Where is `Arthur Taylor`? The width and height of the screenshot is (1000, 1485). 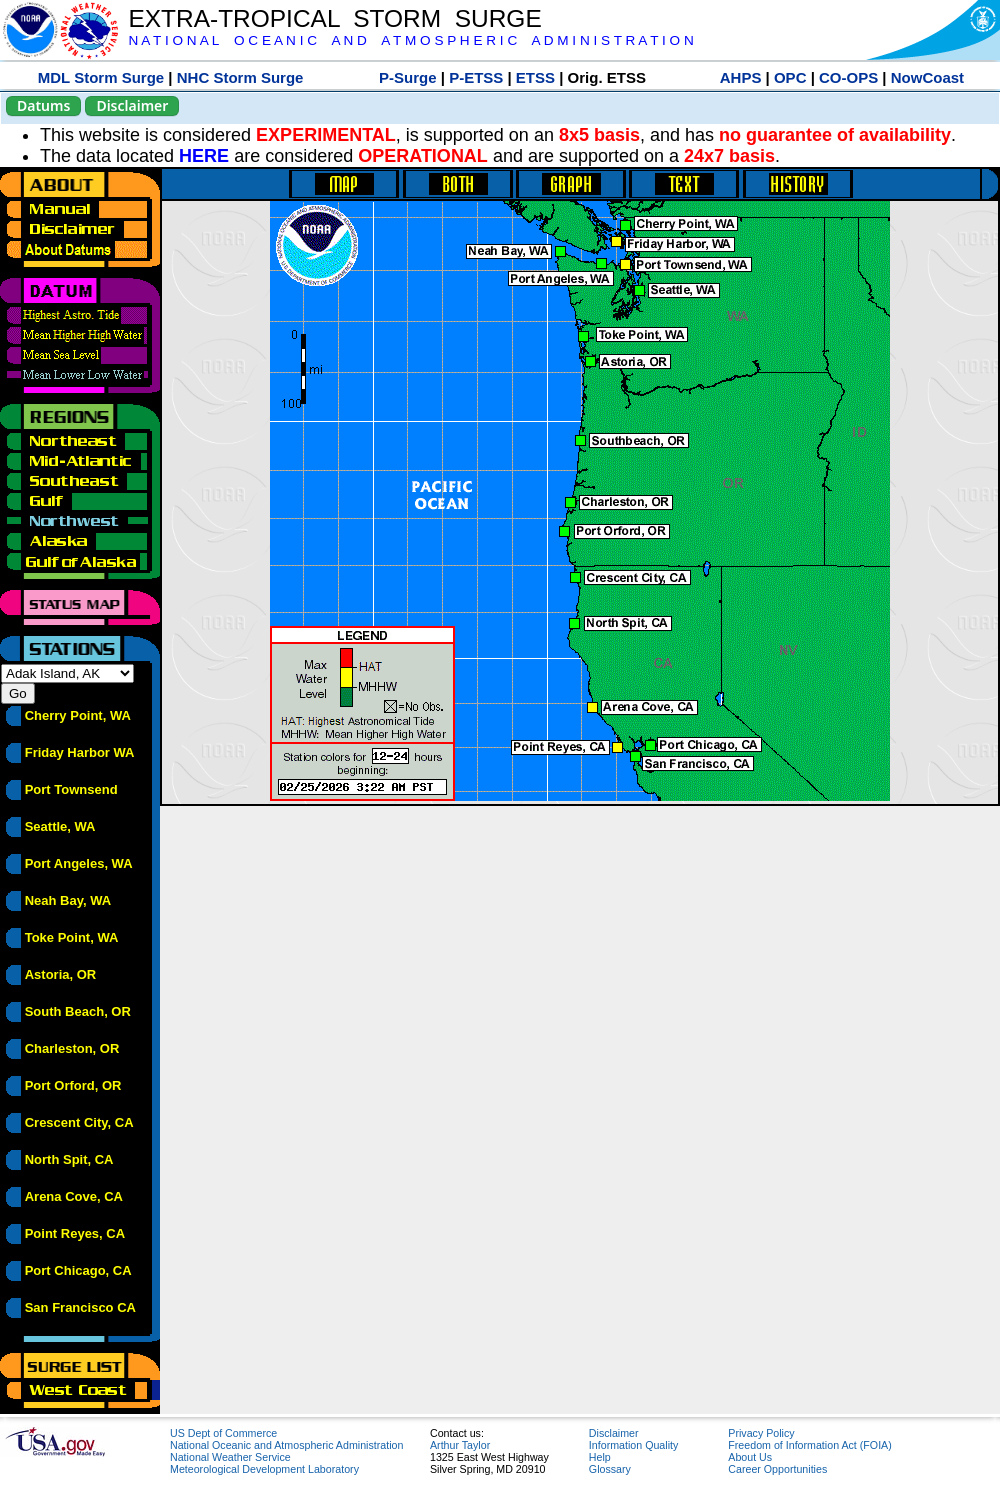
Arthur Taylor is located at coordinates (460, 1445).